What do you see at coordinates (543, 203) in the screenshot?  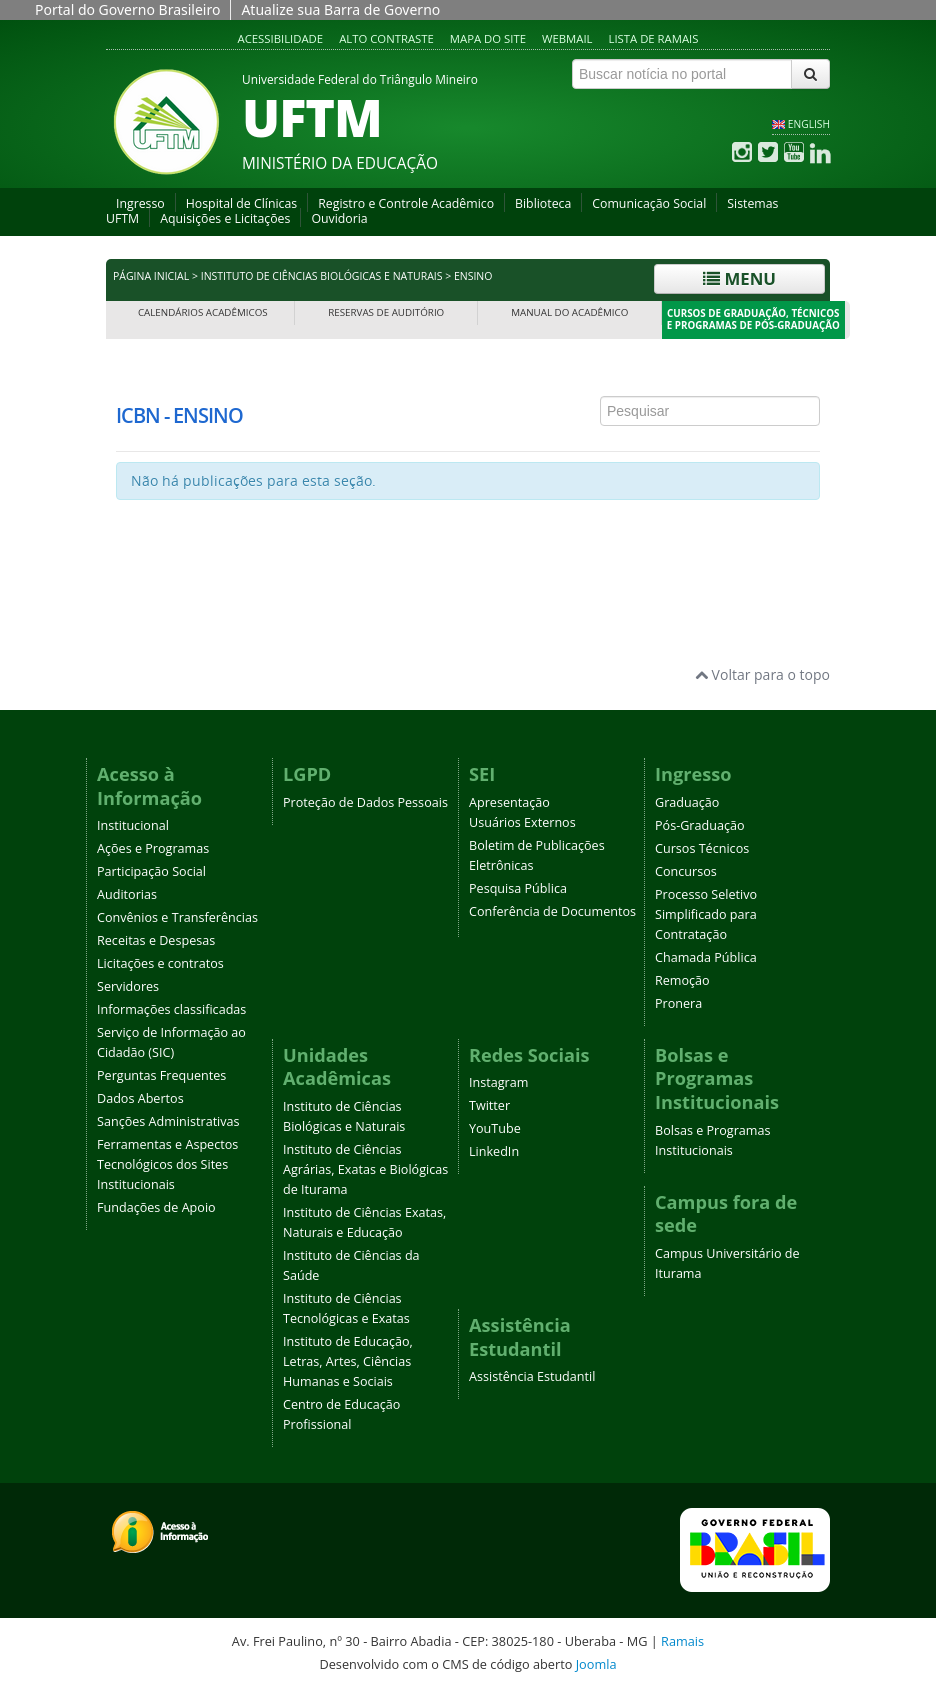 I see `Biblioteca` at bounding box center [543, 203].